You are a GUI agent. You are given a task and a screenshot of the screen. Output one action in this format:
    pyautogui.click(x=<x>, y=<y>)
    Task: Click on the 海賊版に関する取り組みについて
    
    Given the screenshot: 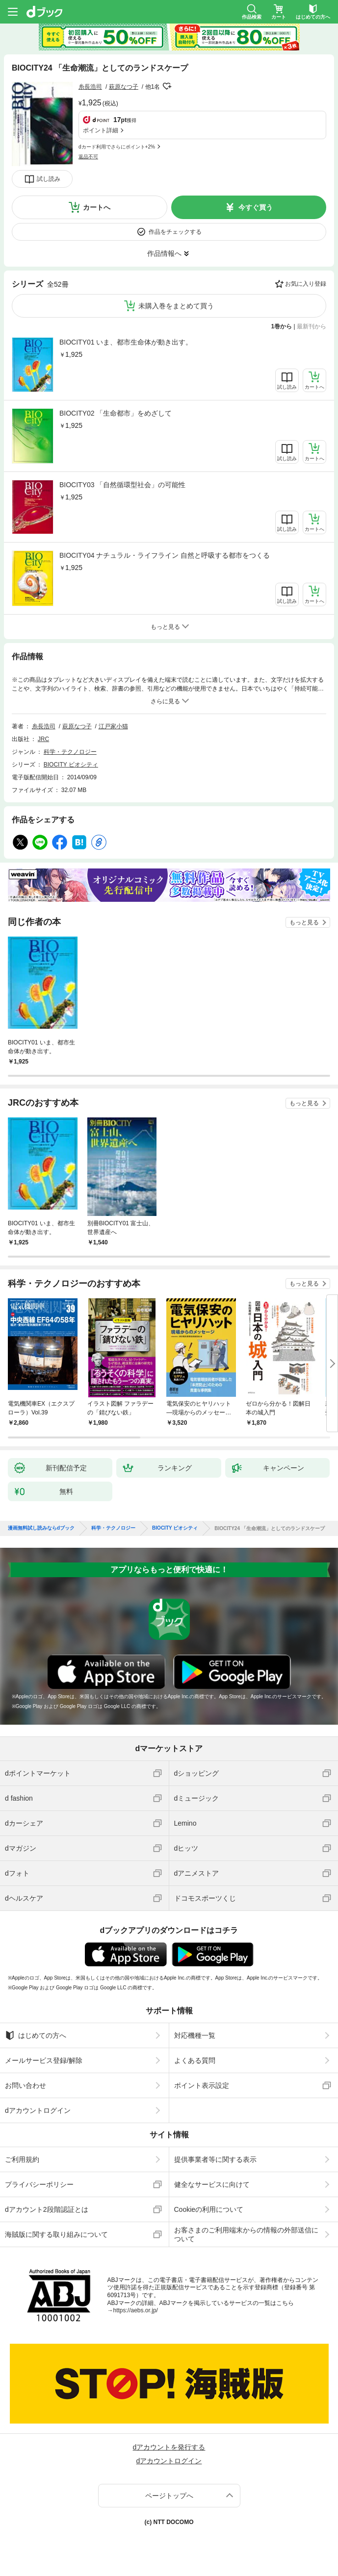 What is the action you would take?
    pyautogui.click(x=56, y=2234)
    